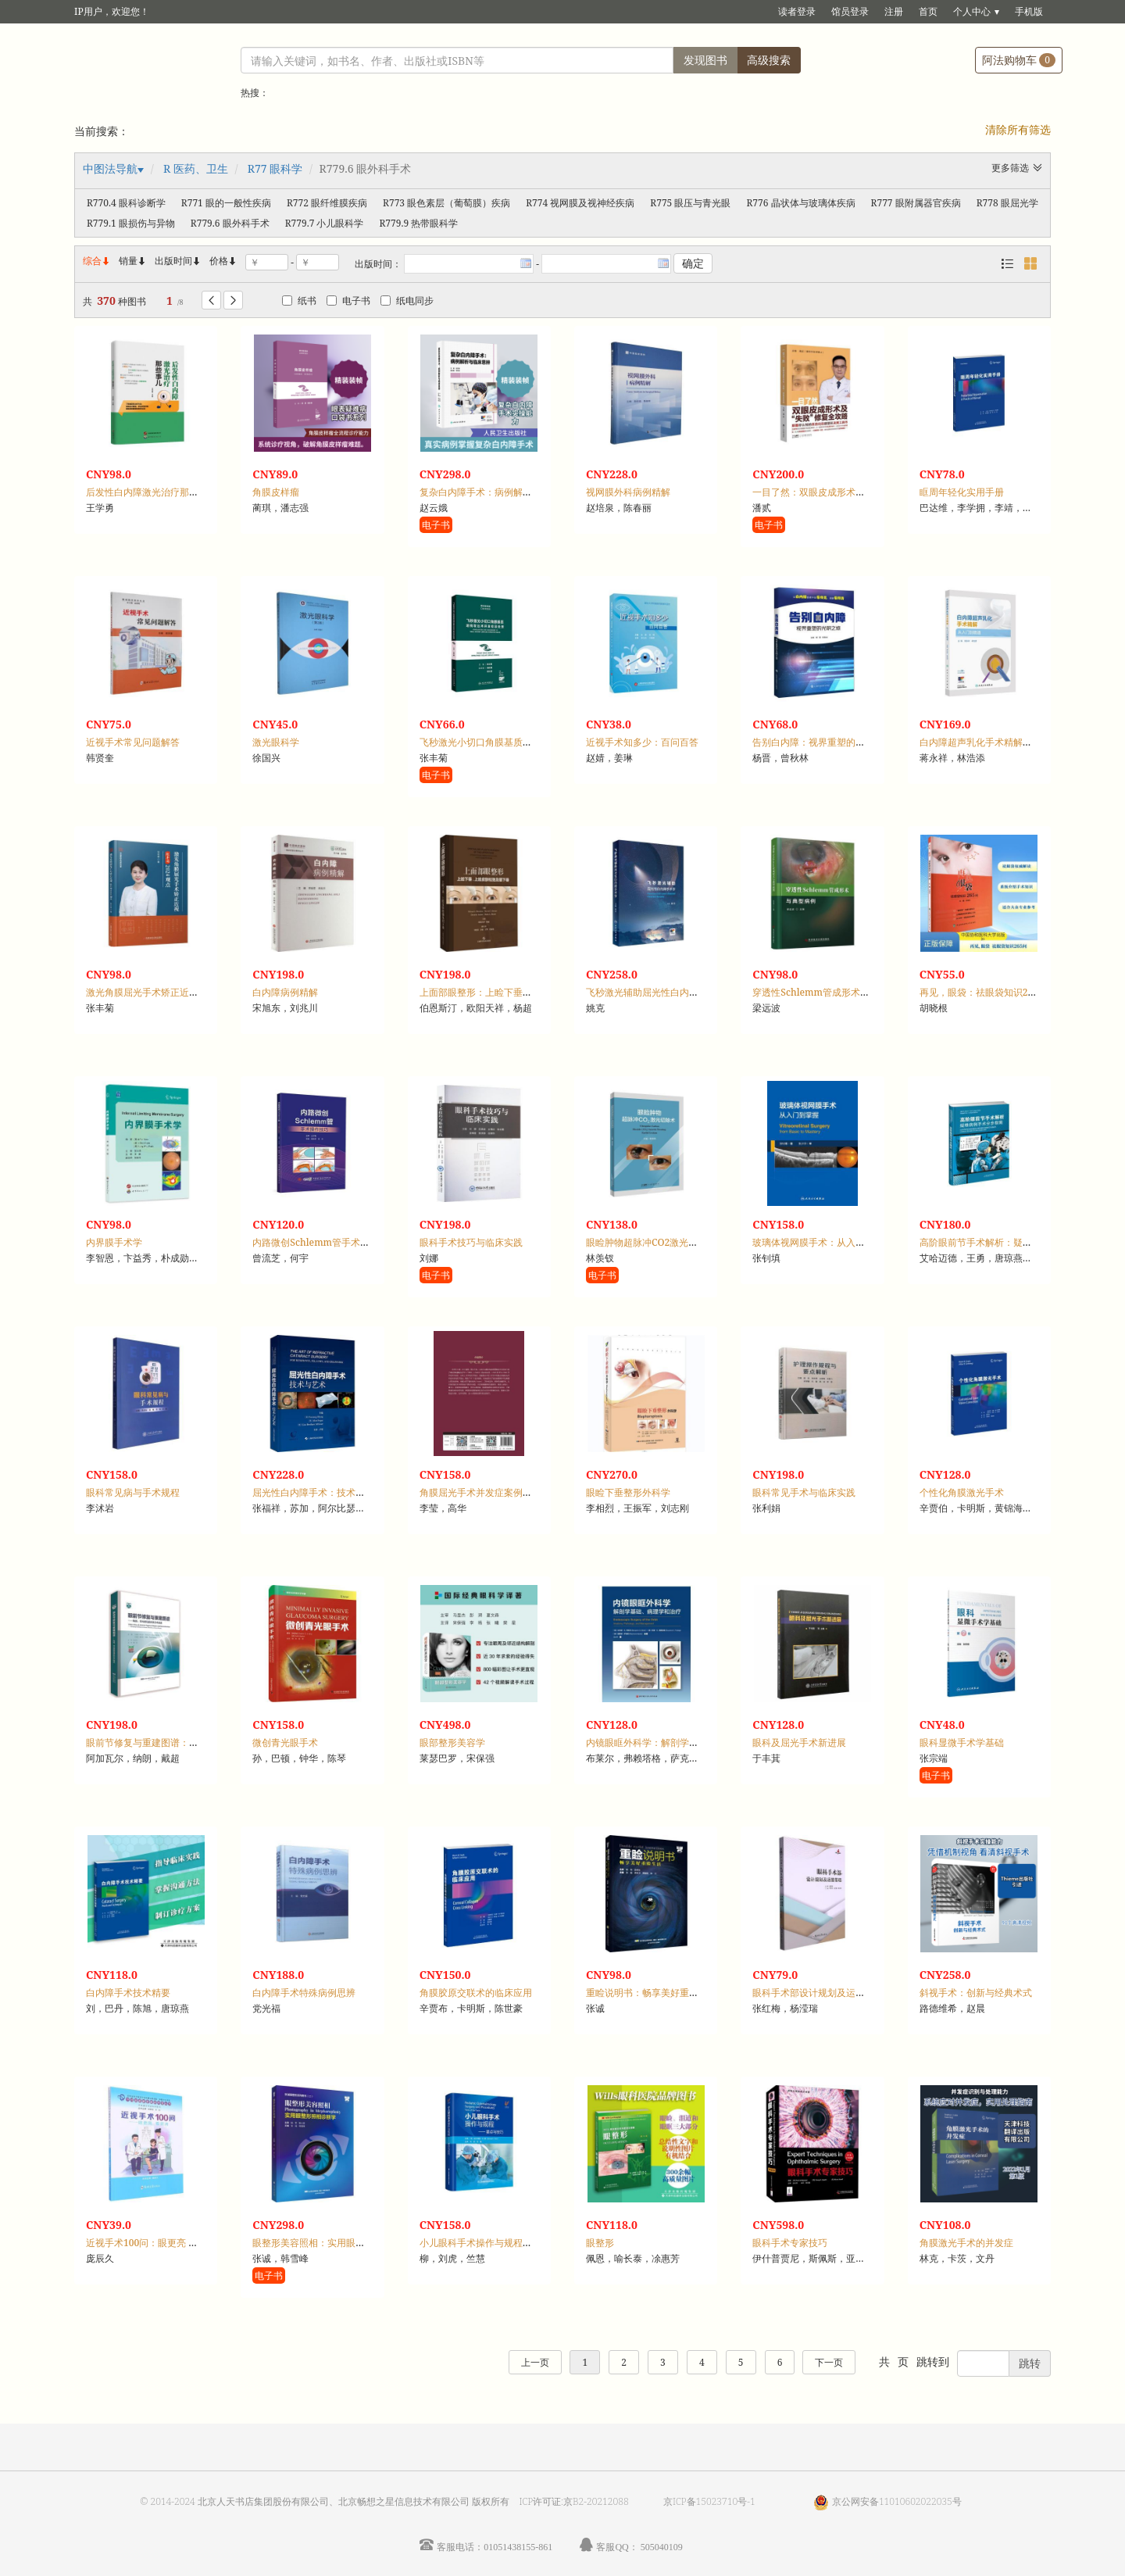  I want to click on 手机版, so click(1029, 11).